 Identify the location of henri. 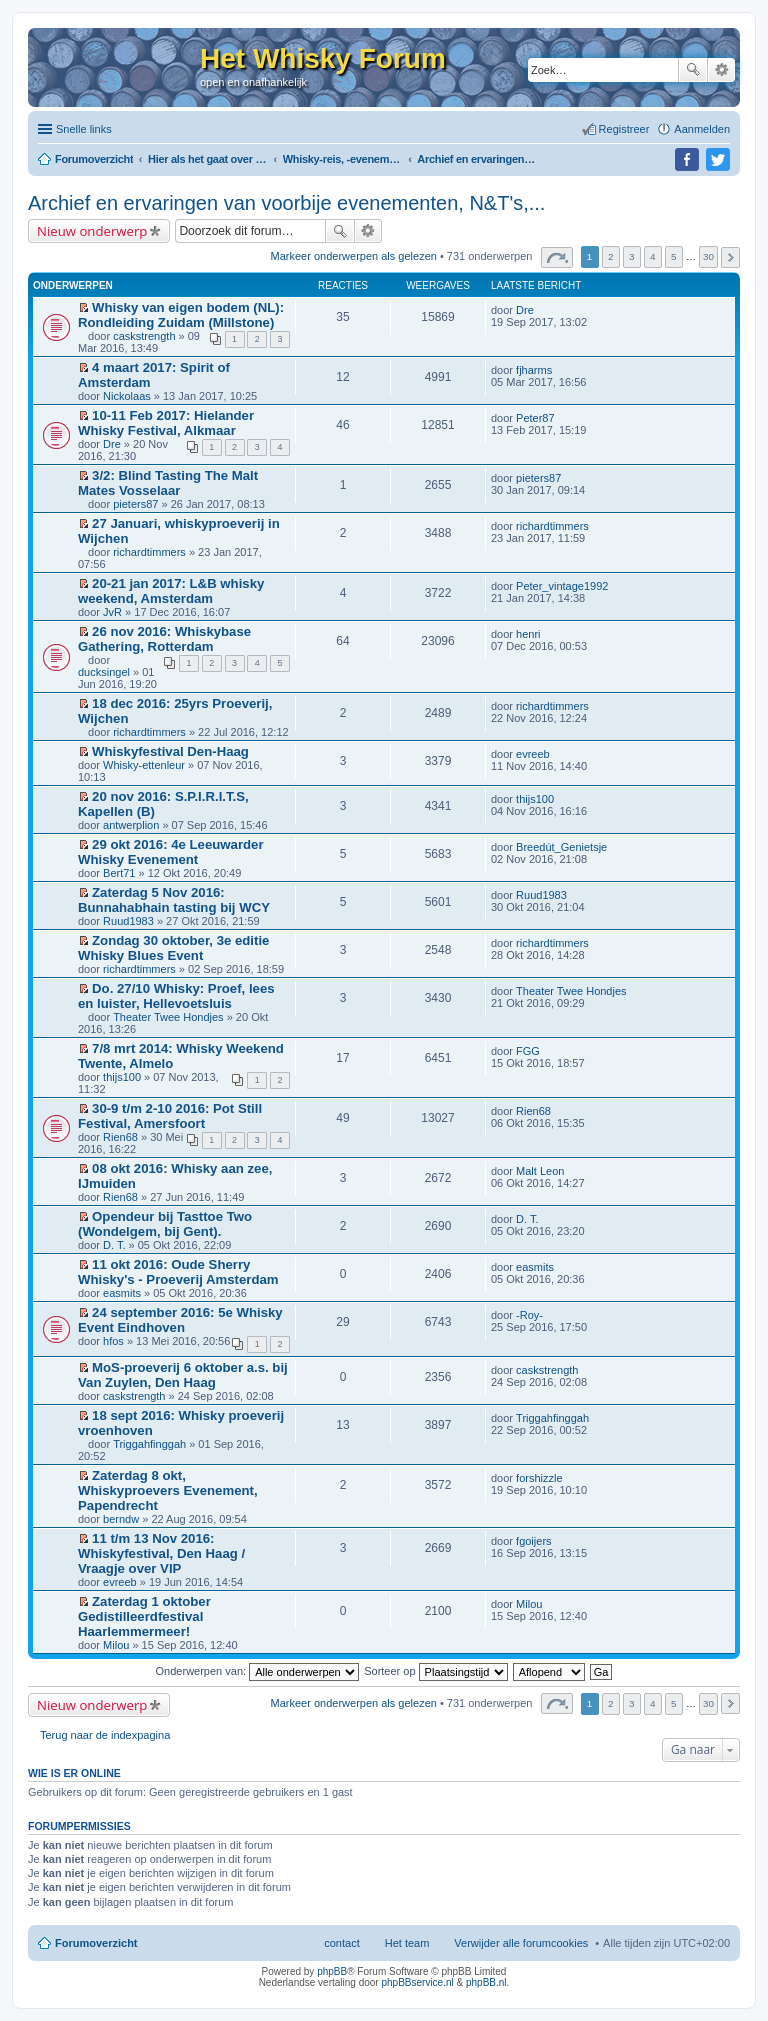
(528, 634).